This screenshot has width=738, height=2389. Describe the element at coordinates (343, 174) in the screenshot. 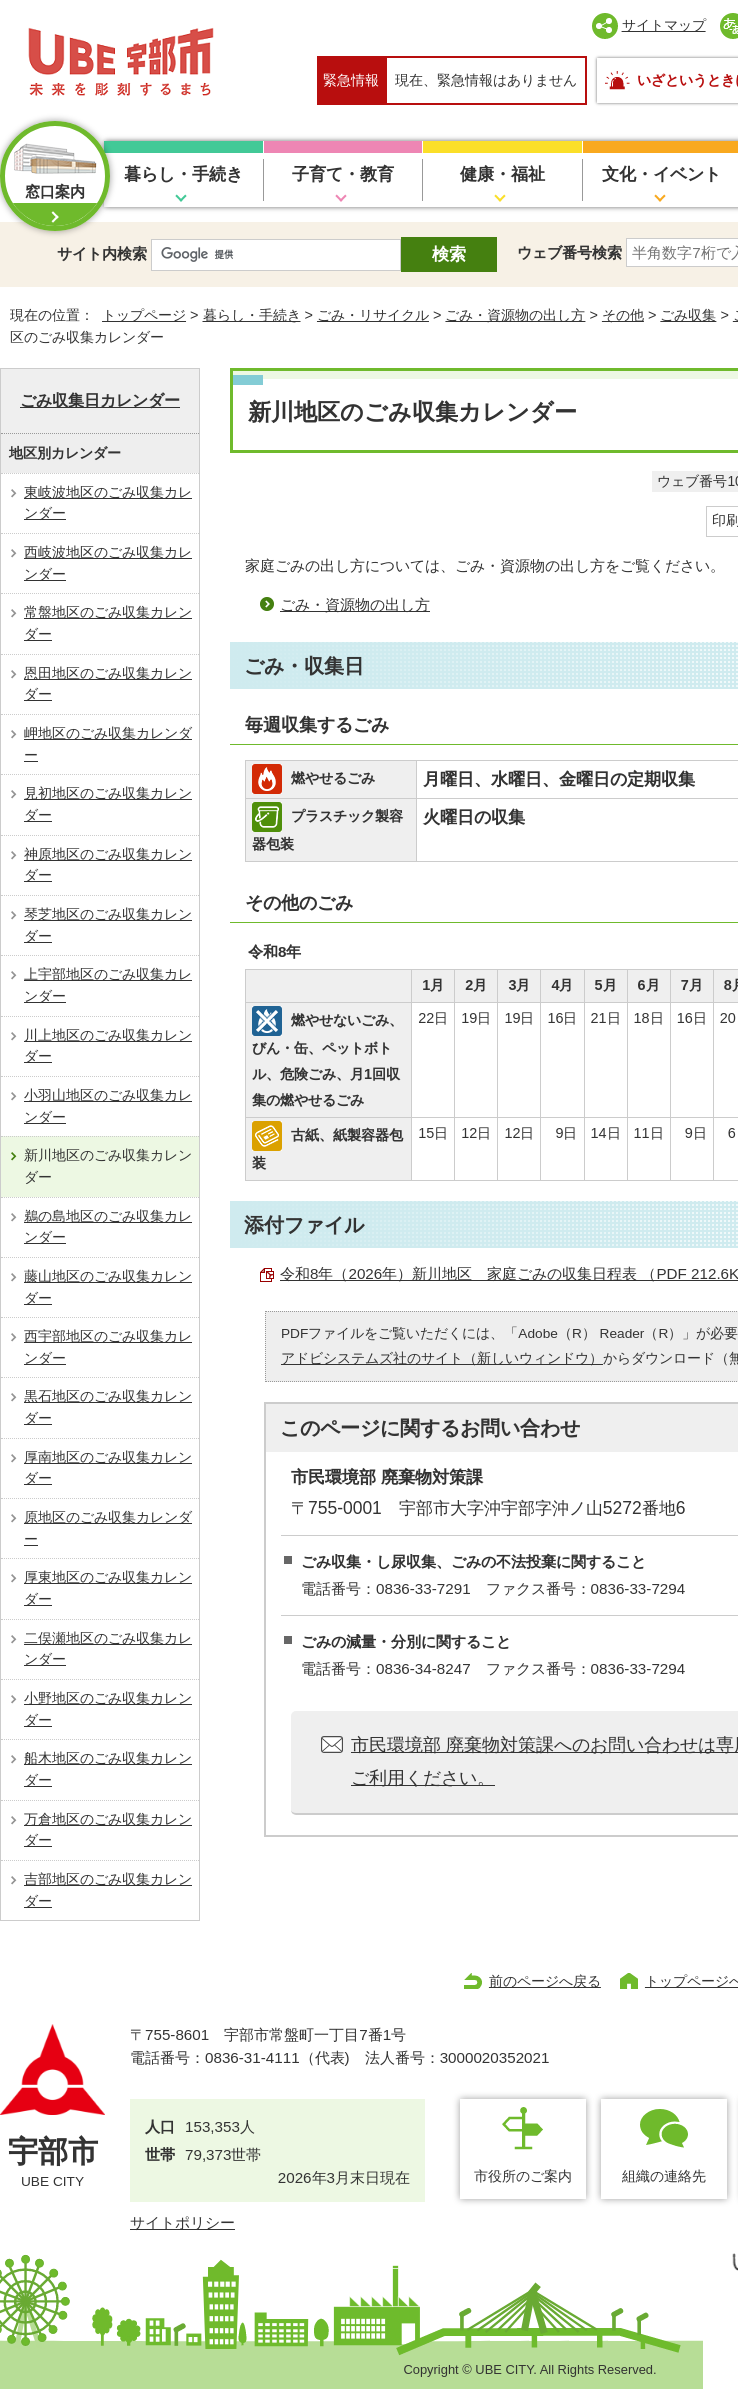

I see `子育て・教育` at that location.